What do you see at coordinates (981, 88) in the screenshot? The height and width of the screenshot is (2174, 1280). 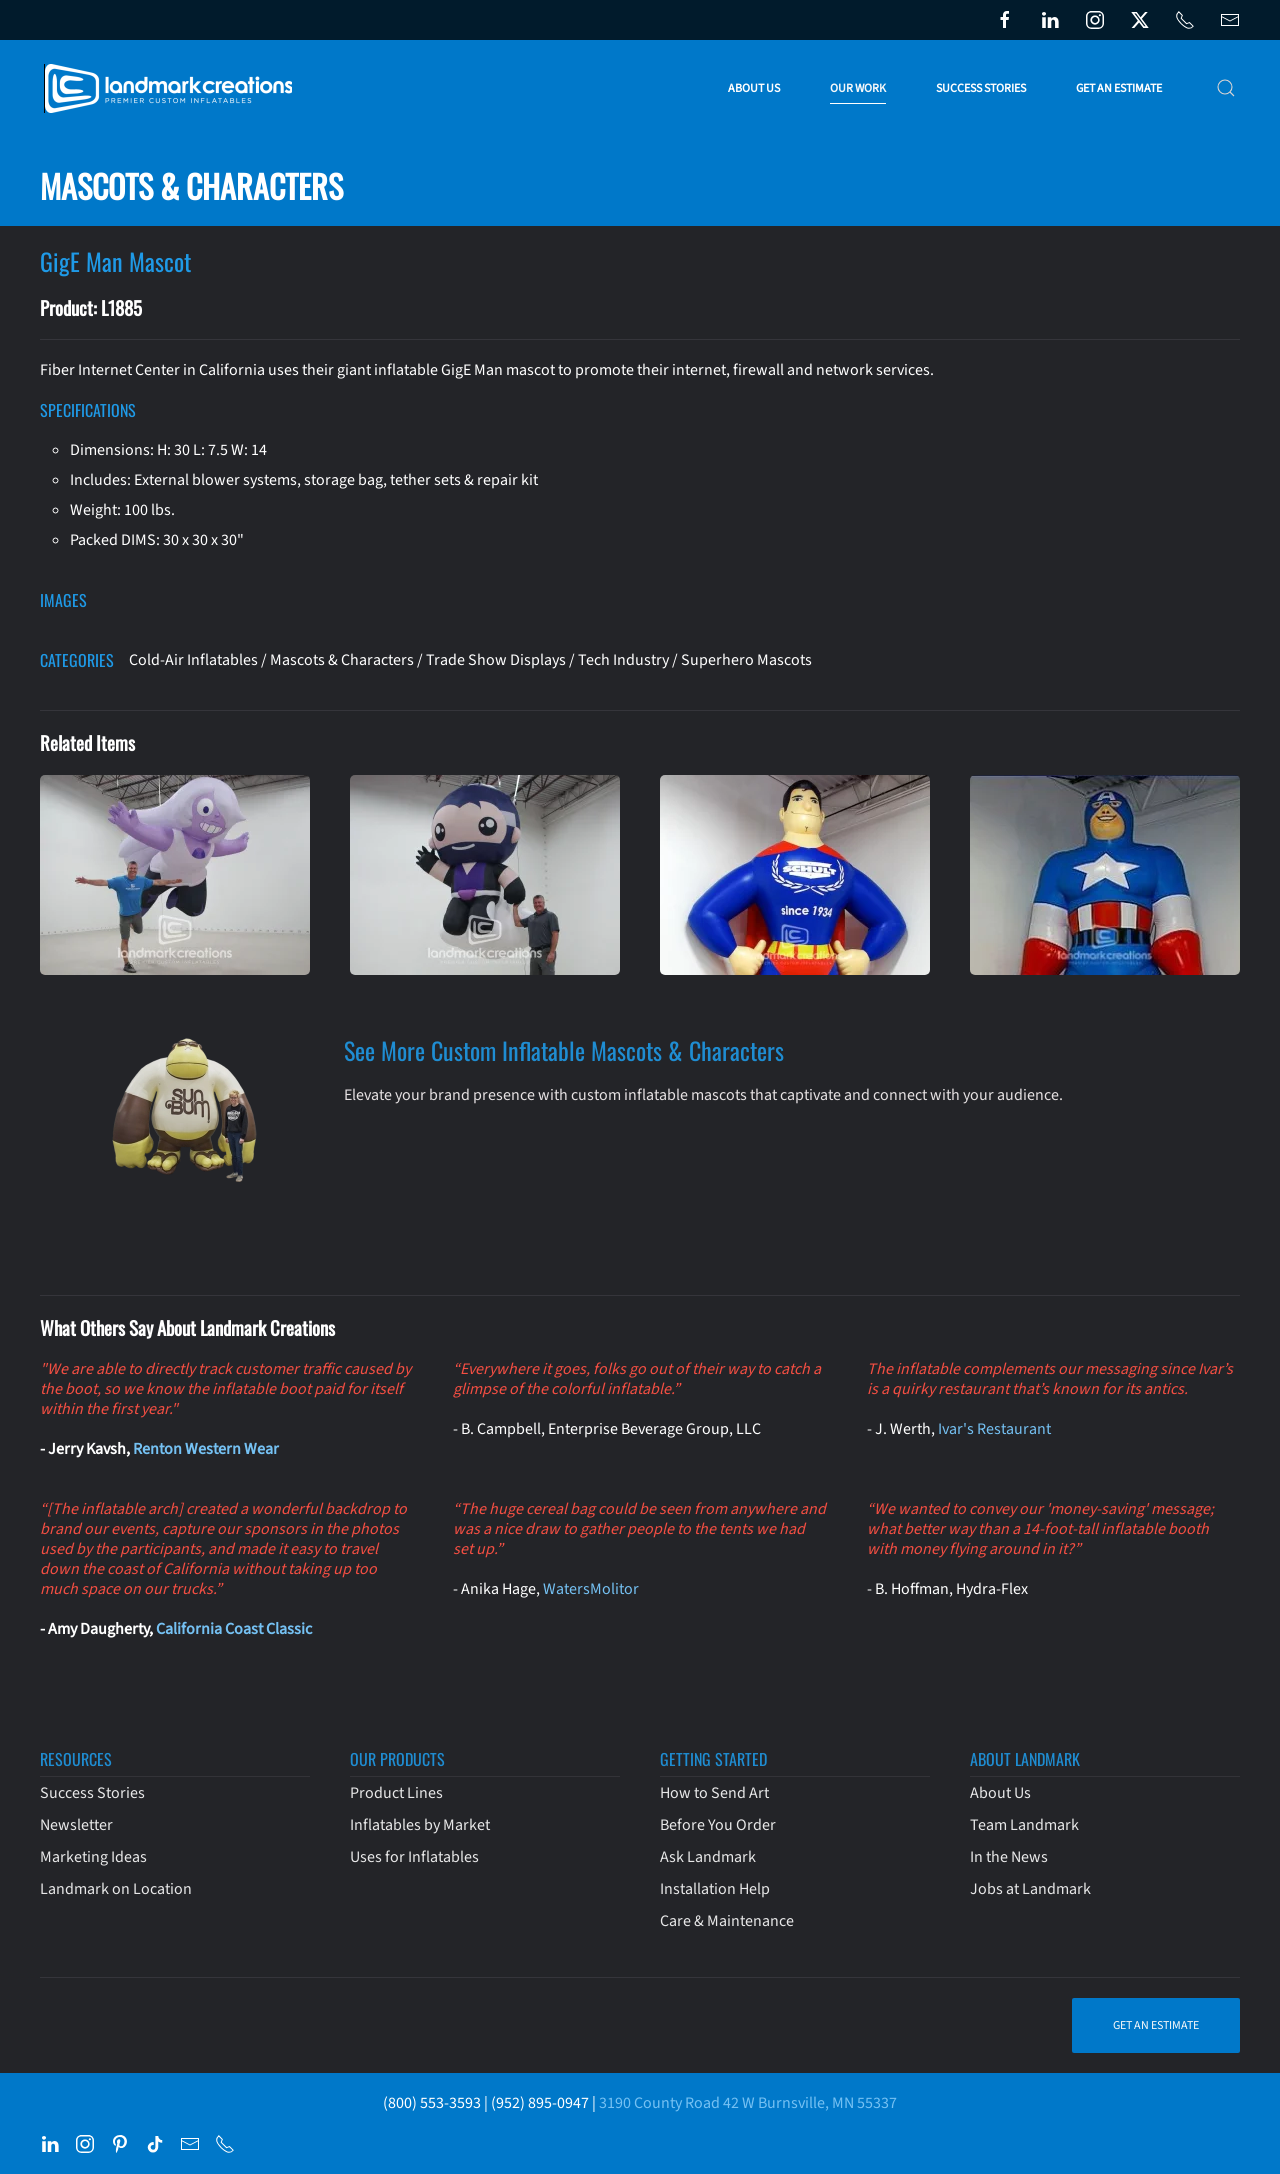 I see `Success Stories` at bounding box center [981, 88].